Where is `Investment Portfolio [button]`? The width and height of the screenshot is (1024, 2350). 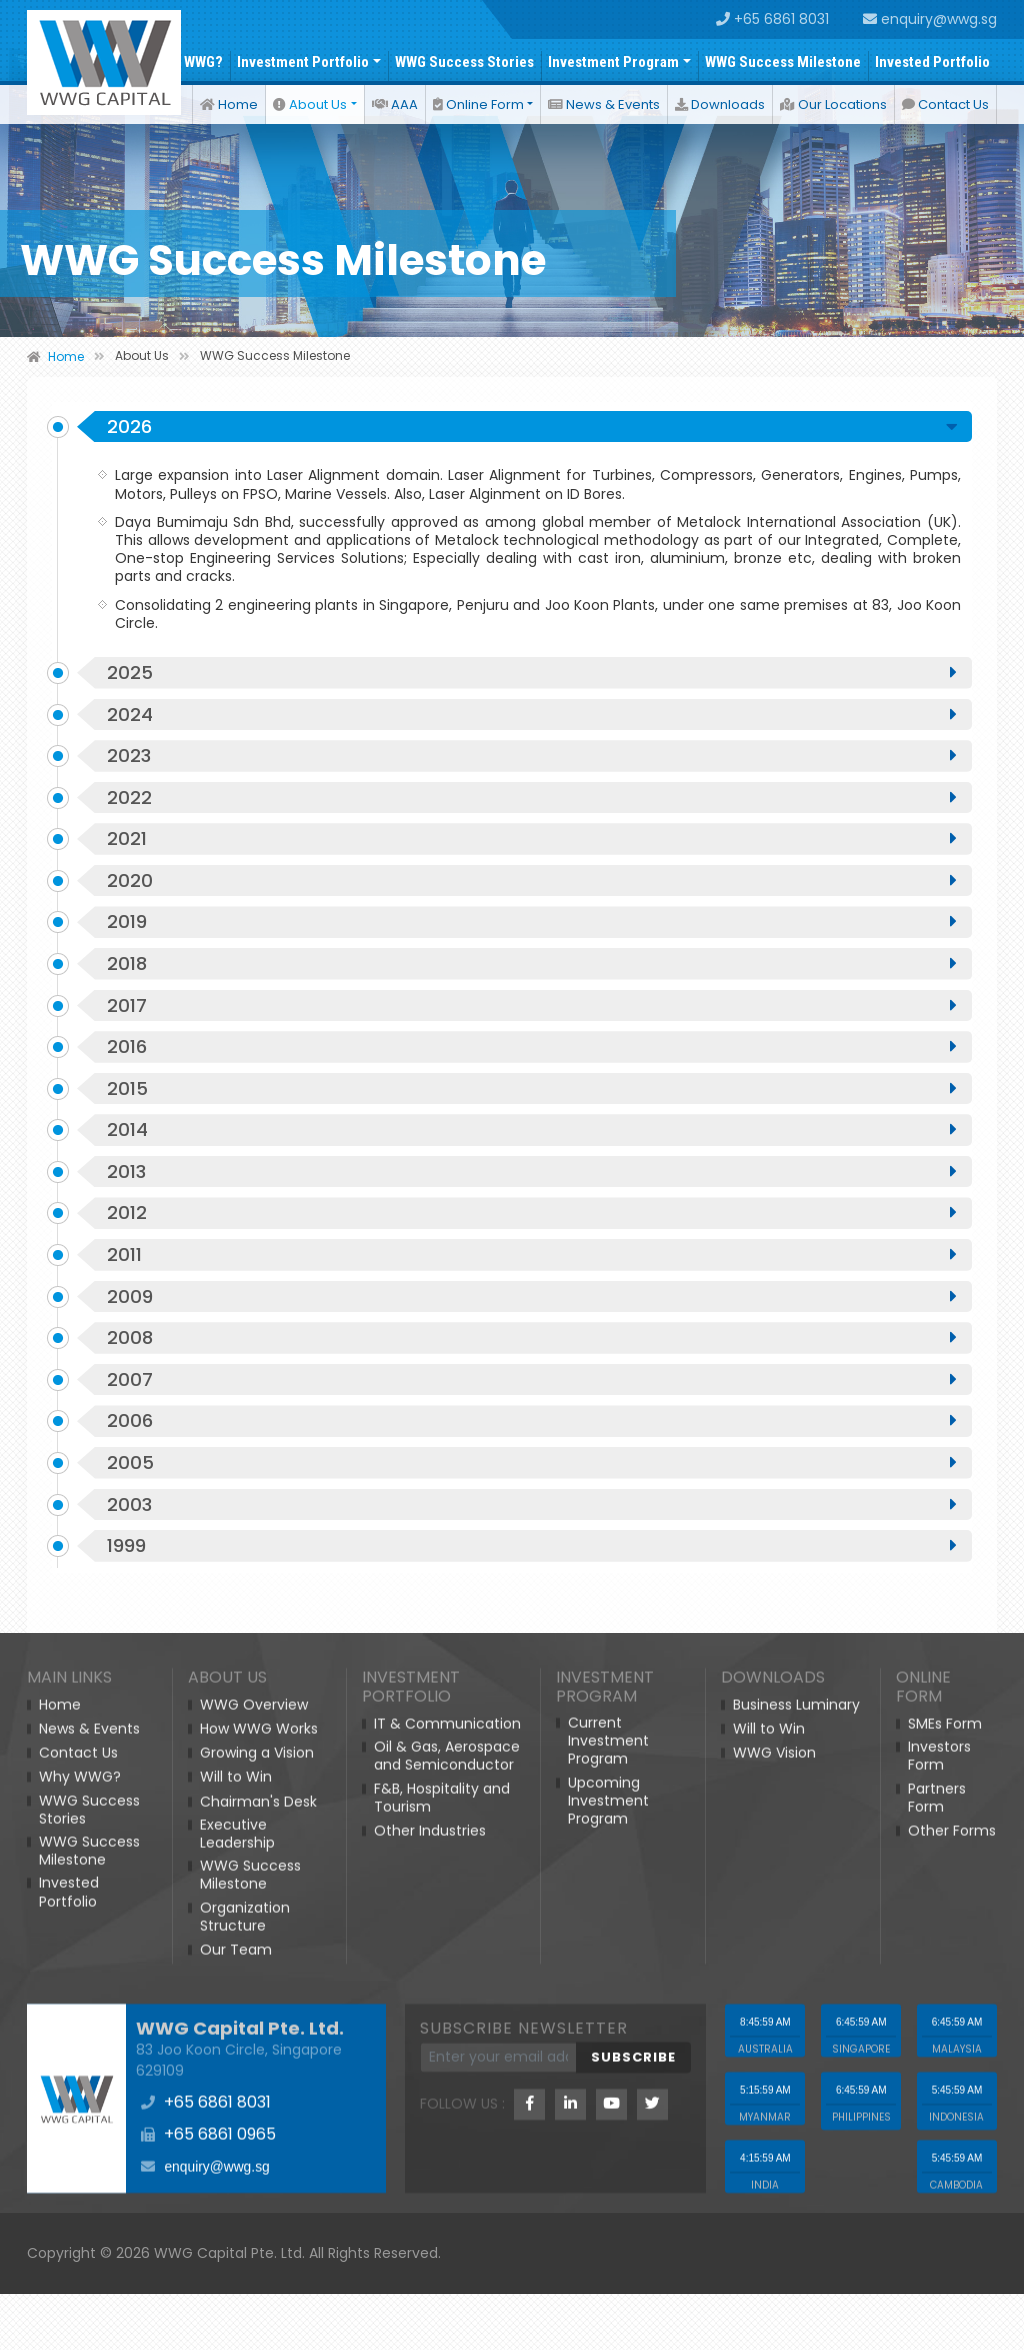
Investment Portfolio [button] is located at coordinates (303, 62).